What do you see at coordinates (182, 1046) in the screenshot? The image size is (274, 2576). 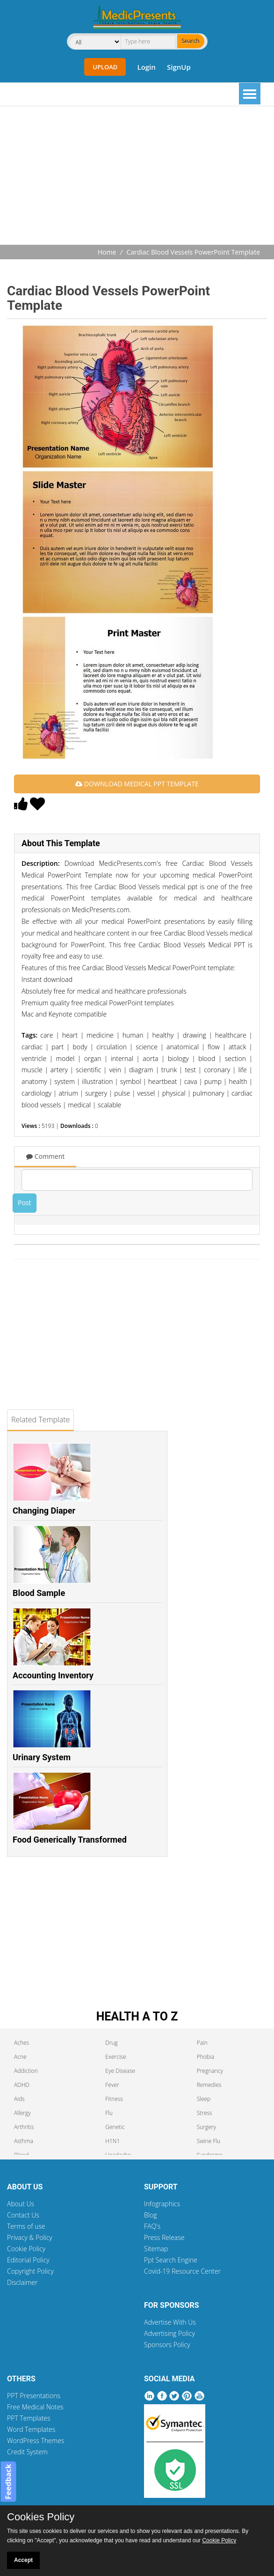 I see `anatomical` at bounding box center [182, 1046].